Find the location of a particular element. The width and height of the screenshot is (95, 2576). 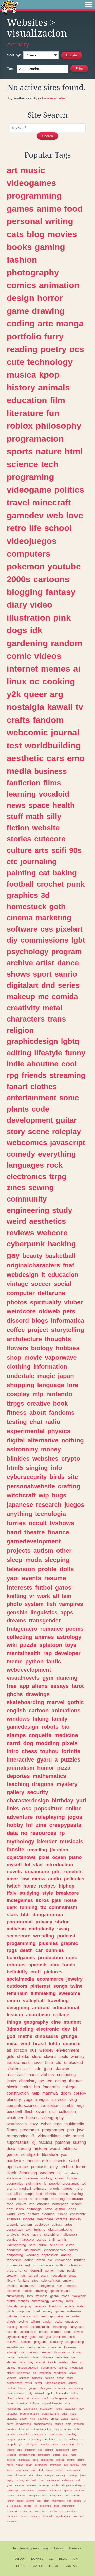

web is located at coordinates (55, 515).